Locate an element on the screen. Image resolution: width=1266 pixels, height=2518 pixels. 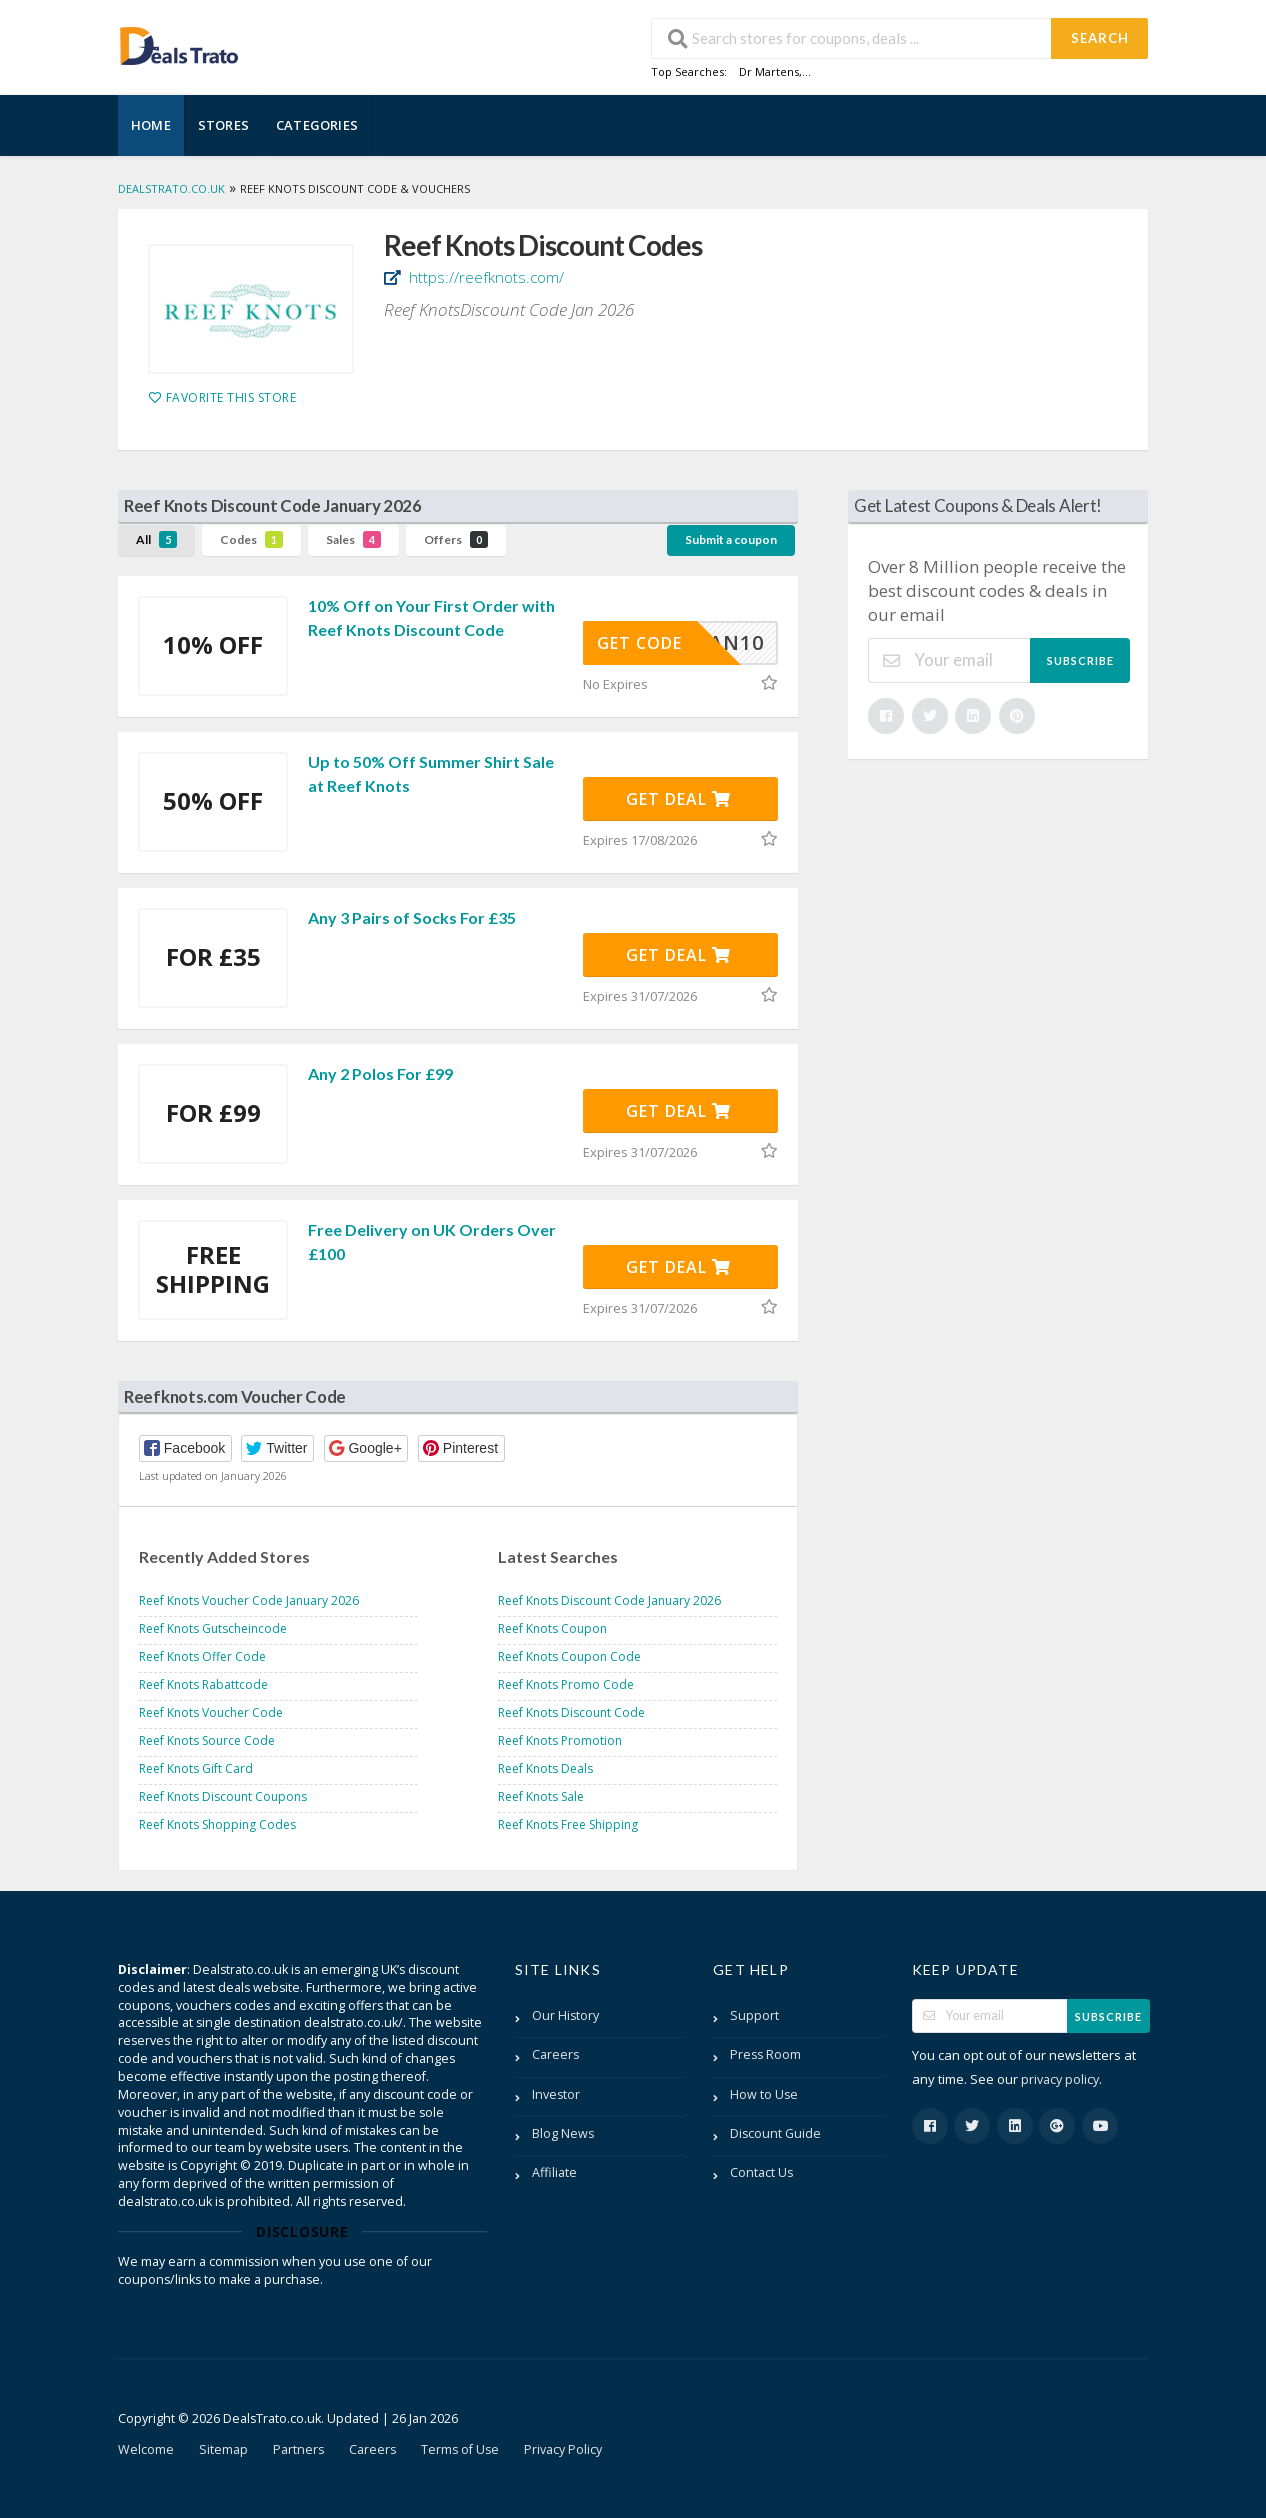
Press Room is located at coordinates (765, 2054).